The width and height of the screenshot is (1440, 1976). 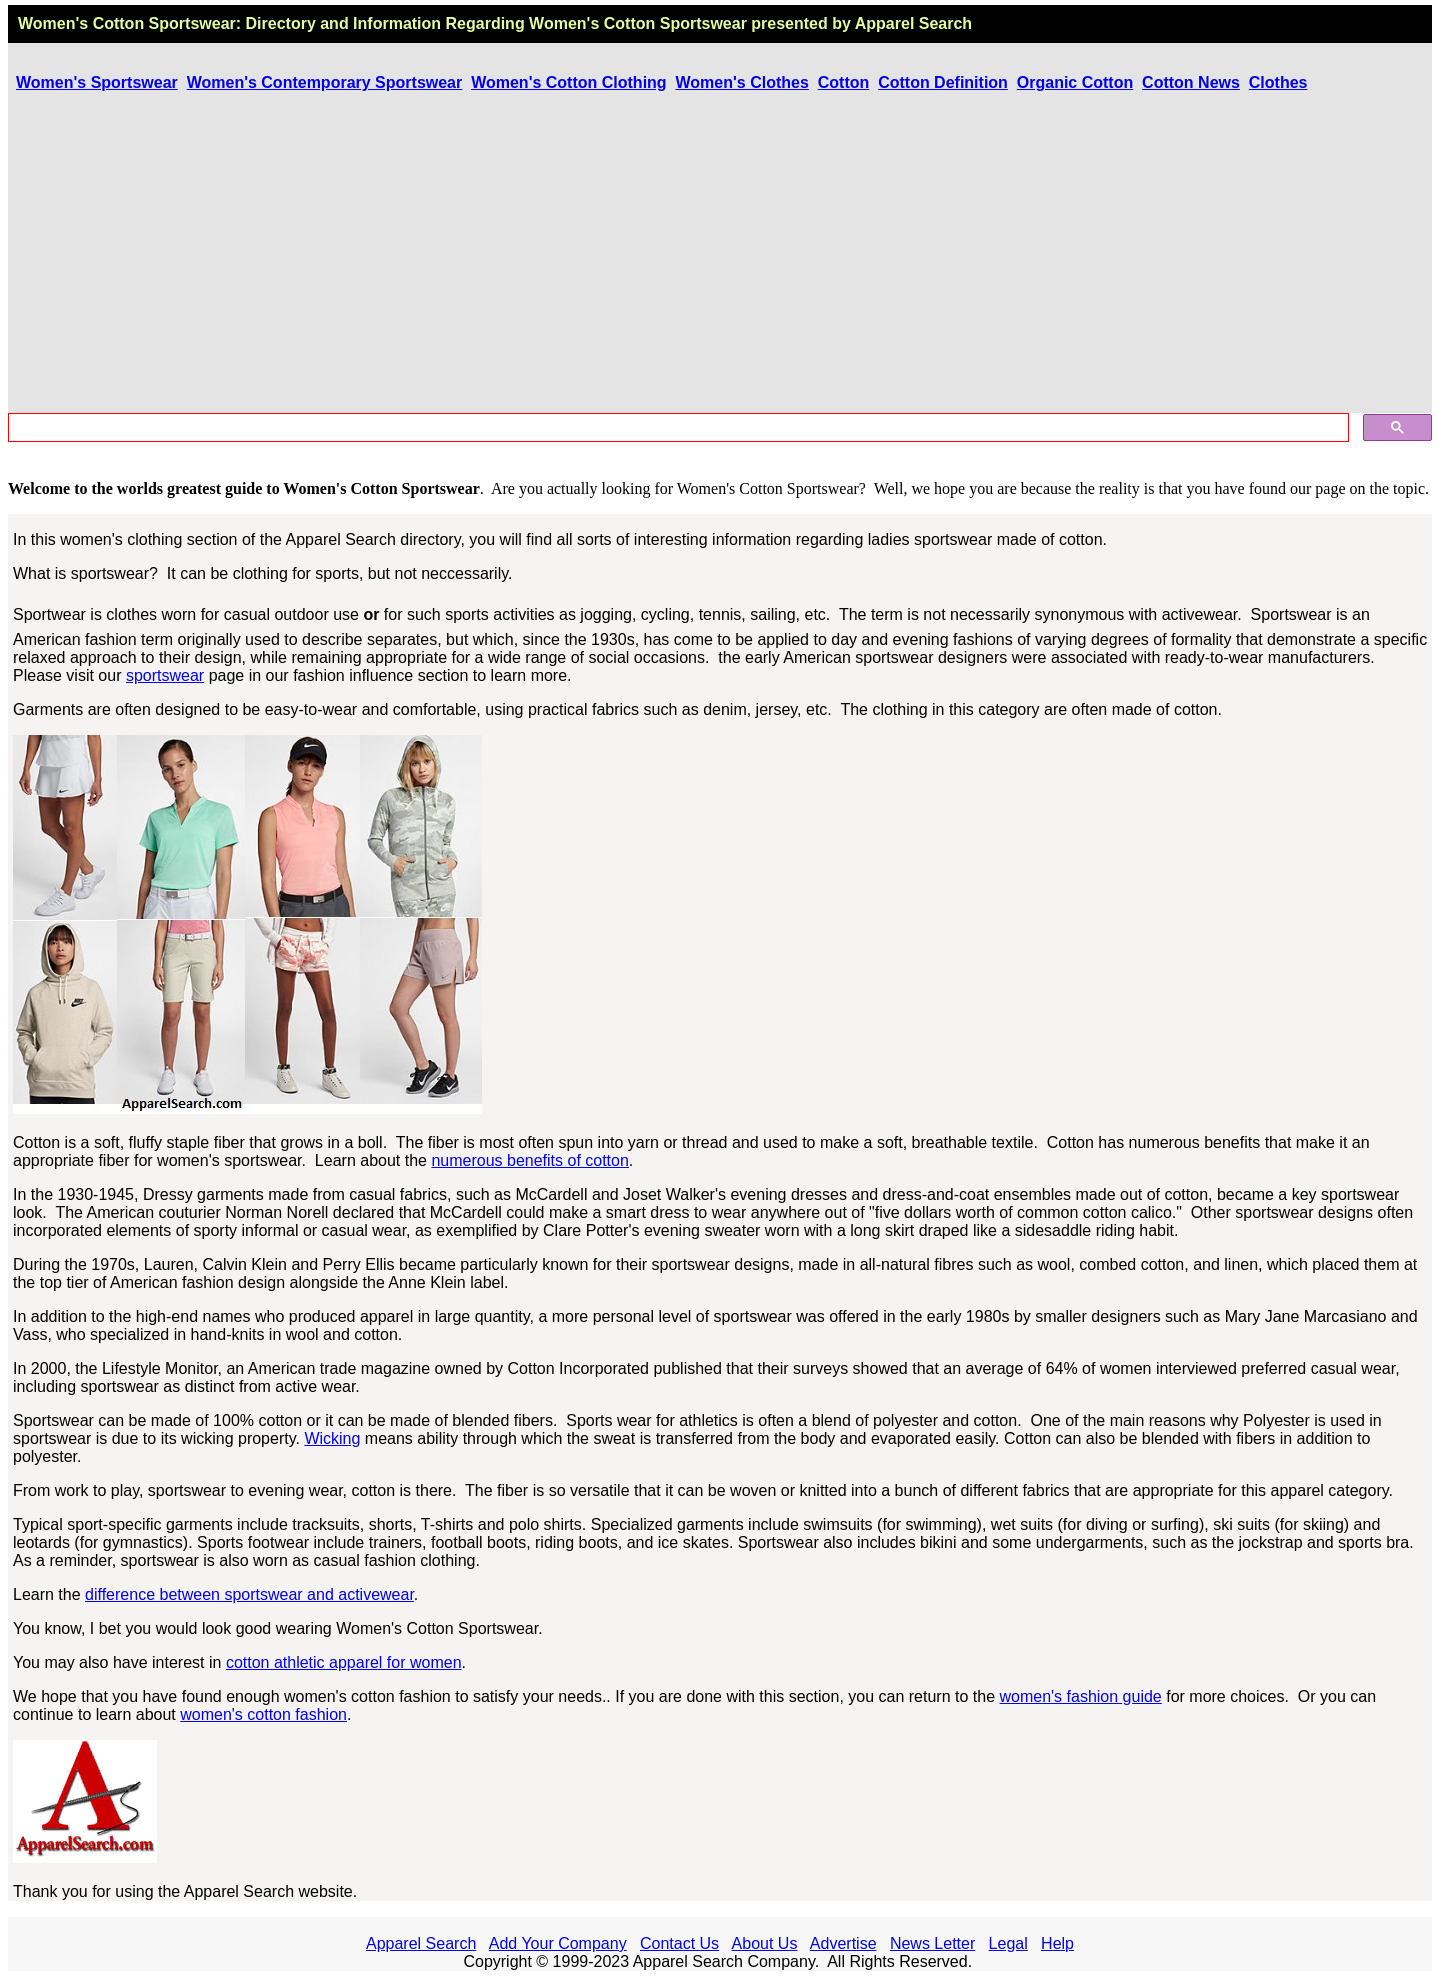 What do you see at coordinates (720, 255) in the screenshot?
I see `[Advertisement]` at bounding box center [720, 255].